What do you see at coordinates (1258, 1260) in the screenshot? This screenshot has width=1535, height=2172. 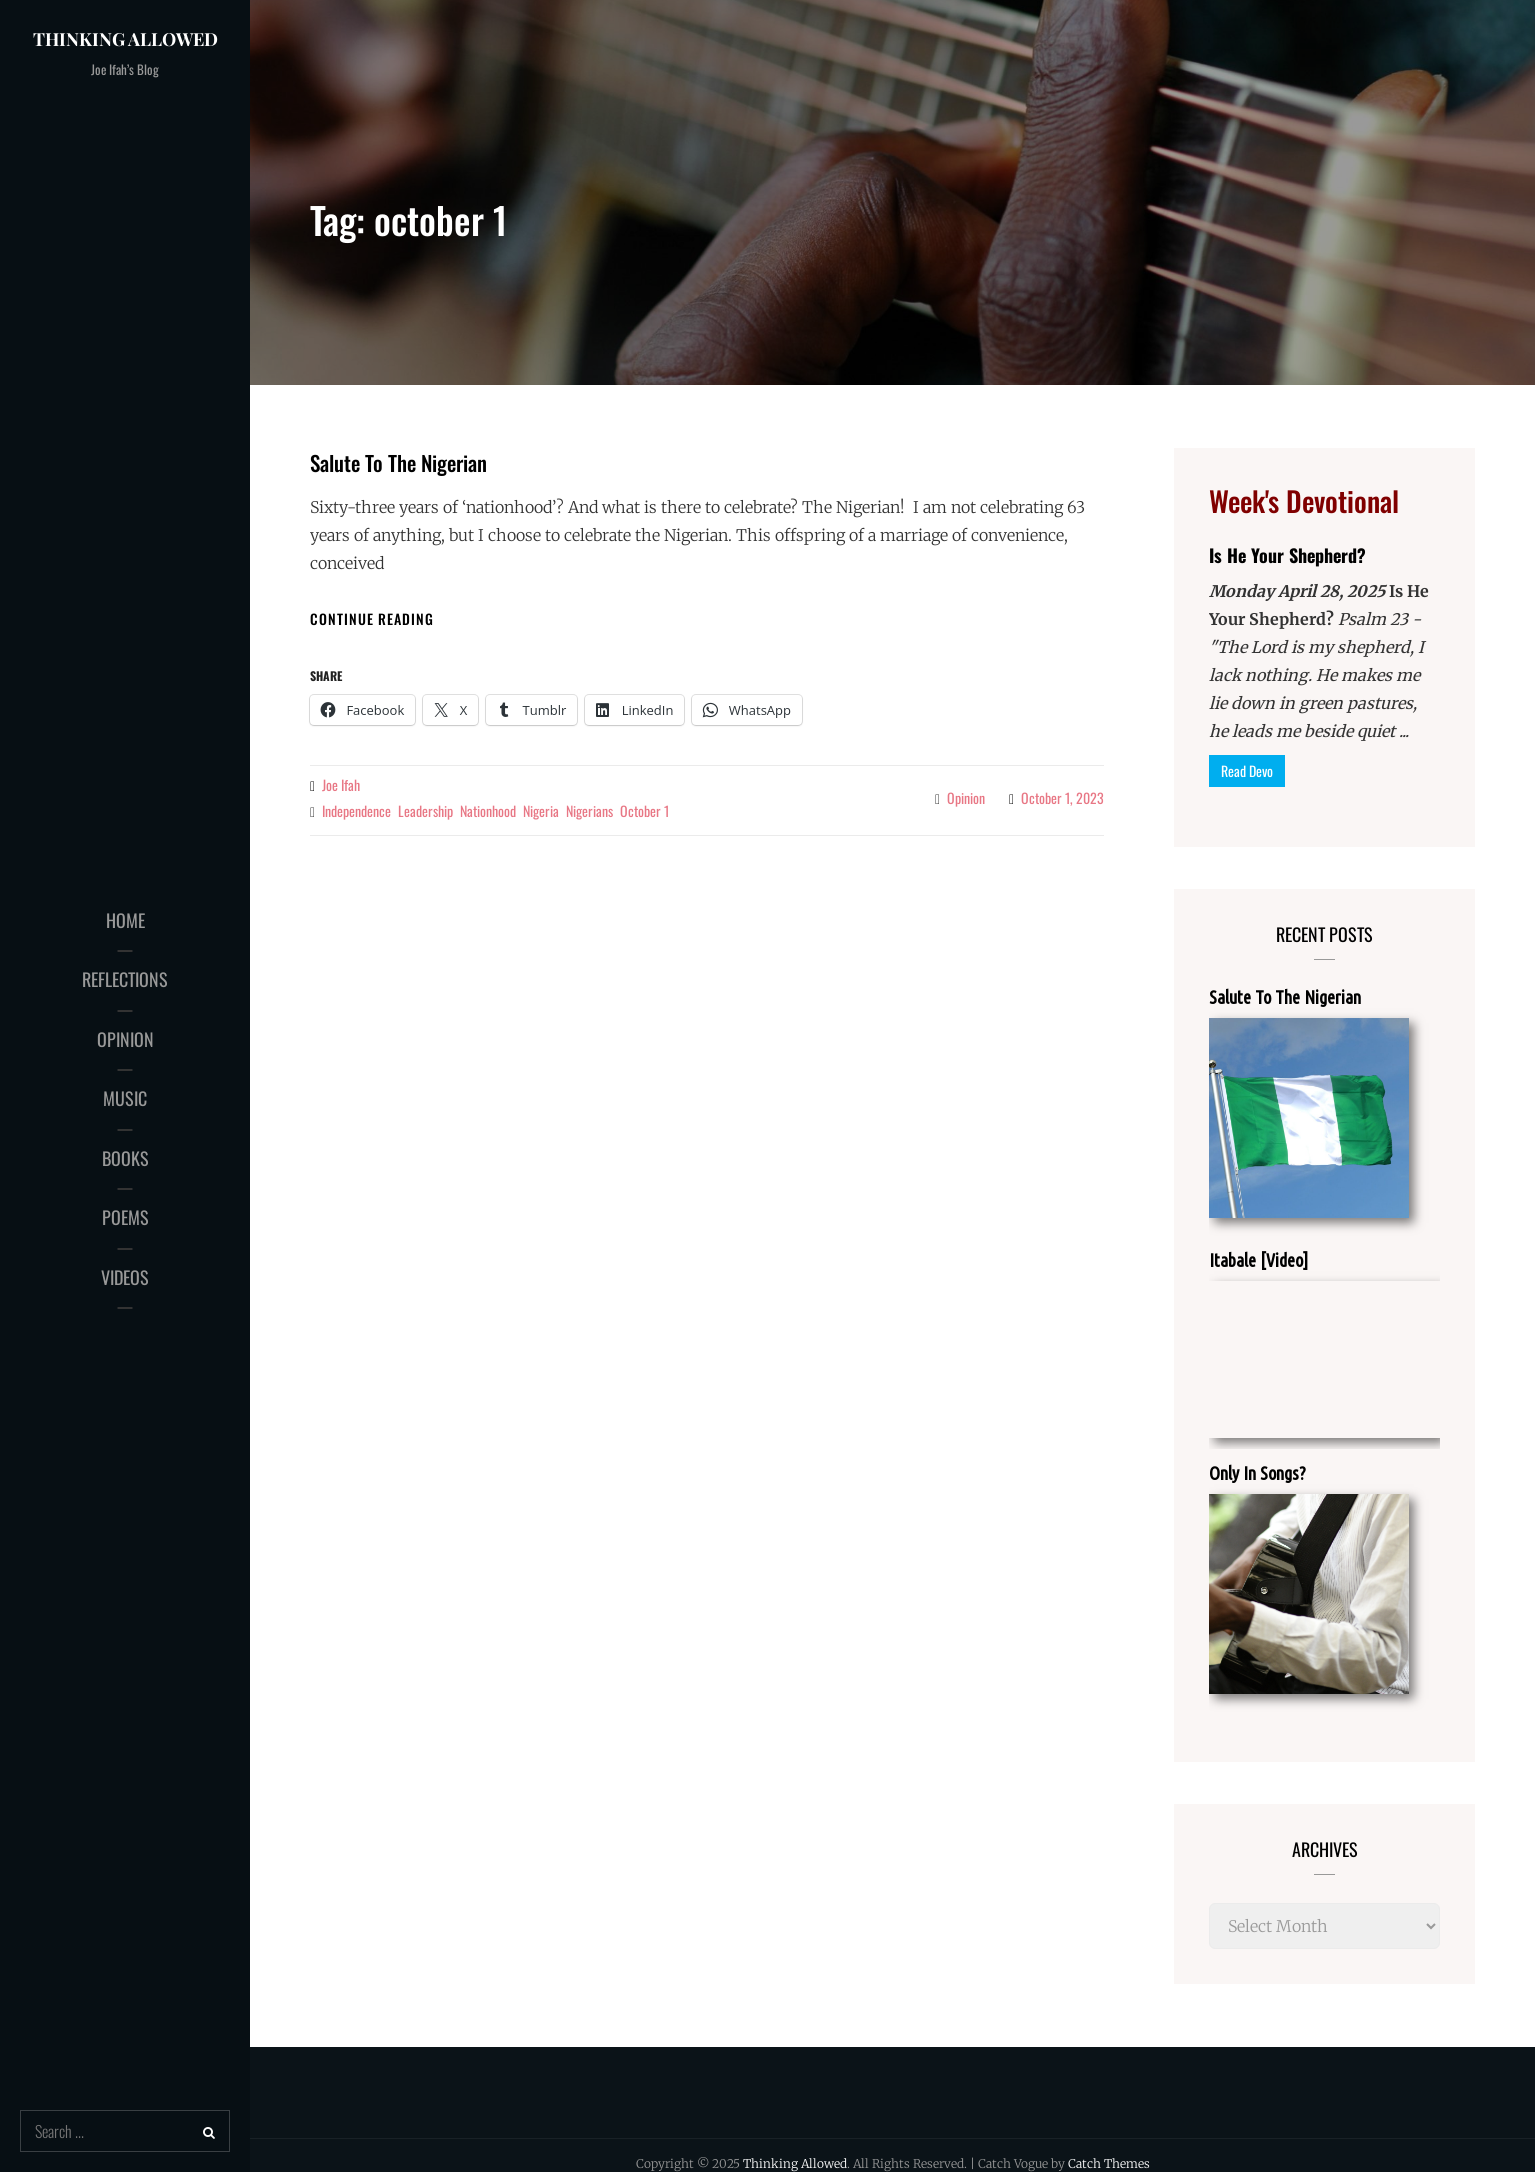 I see `Itabale [Video]` at bounding box center [1258, 1260].